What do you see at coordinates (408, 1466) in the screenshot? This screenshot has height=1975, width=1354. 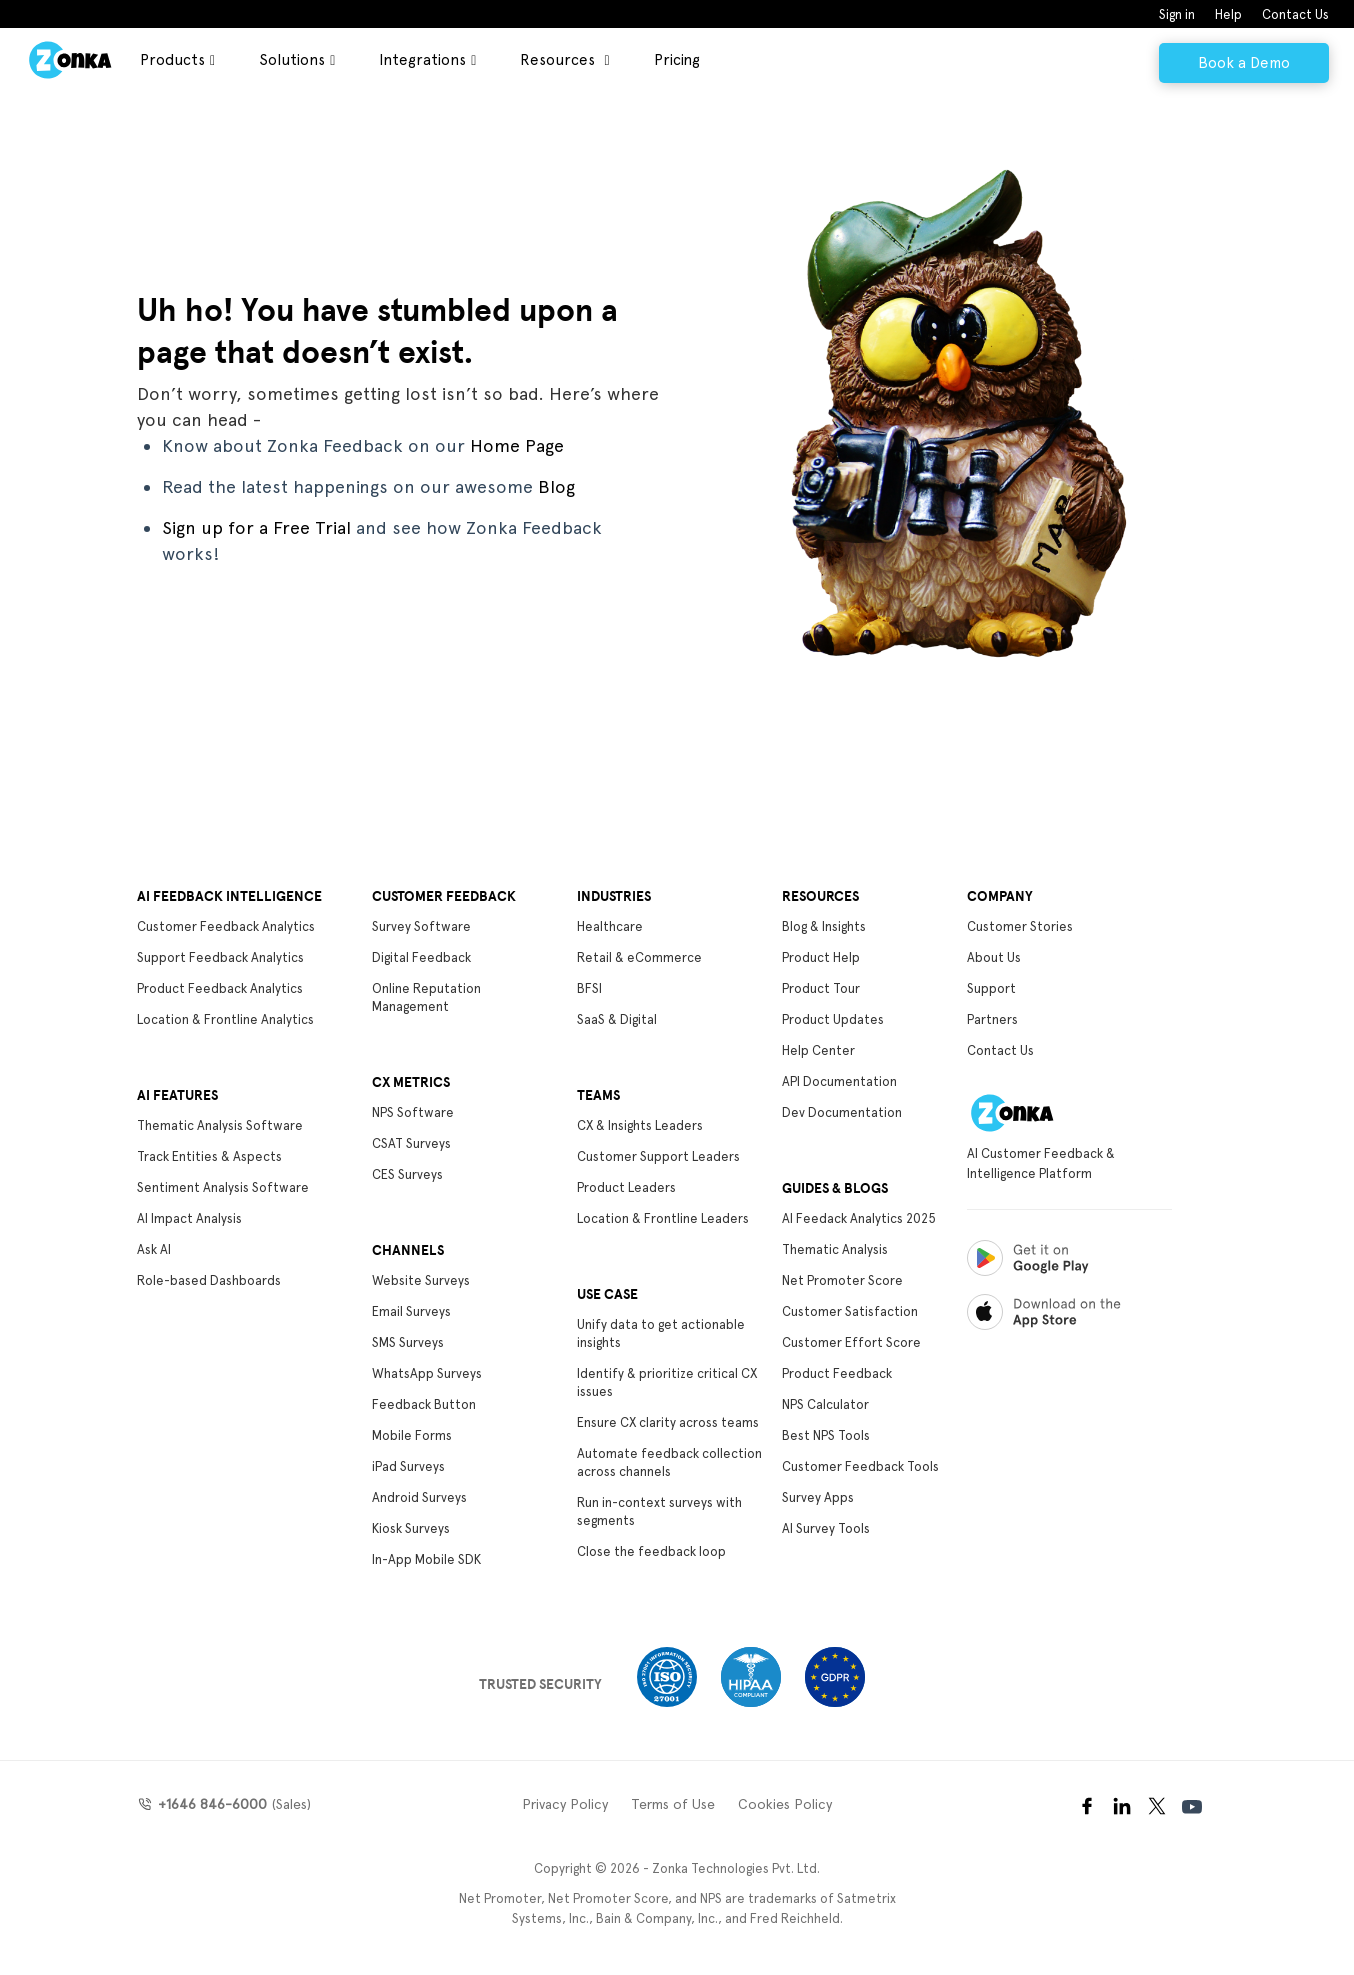 I see `iPad Surveys [menuitem]` at bounding box center [408, 1466].